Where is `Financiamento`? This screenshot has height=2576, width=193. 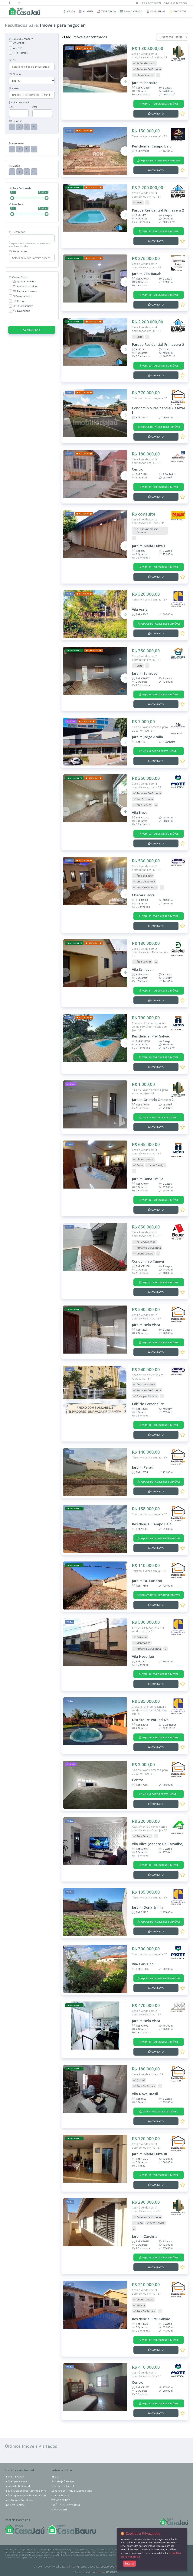
Financiamento is located at coordinates (22, 296).